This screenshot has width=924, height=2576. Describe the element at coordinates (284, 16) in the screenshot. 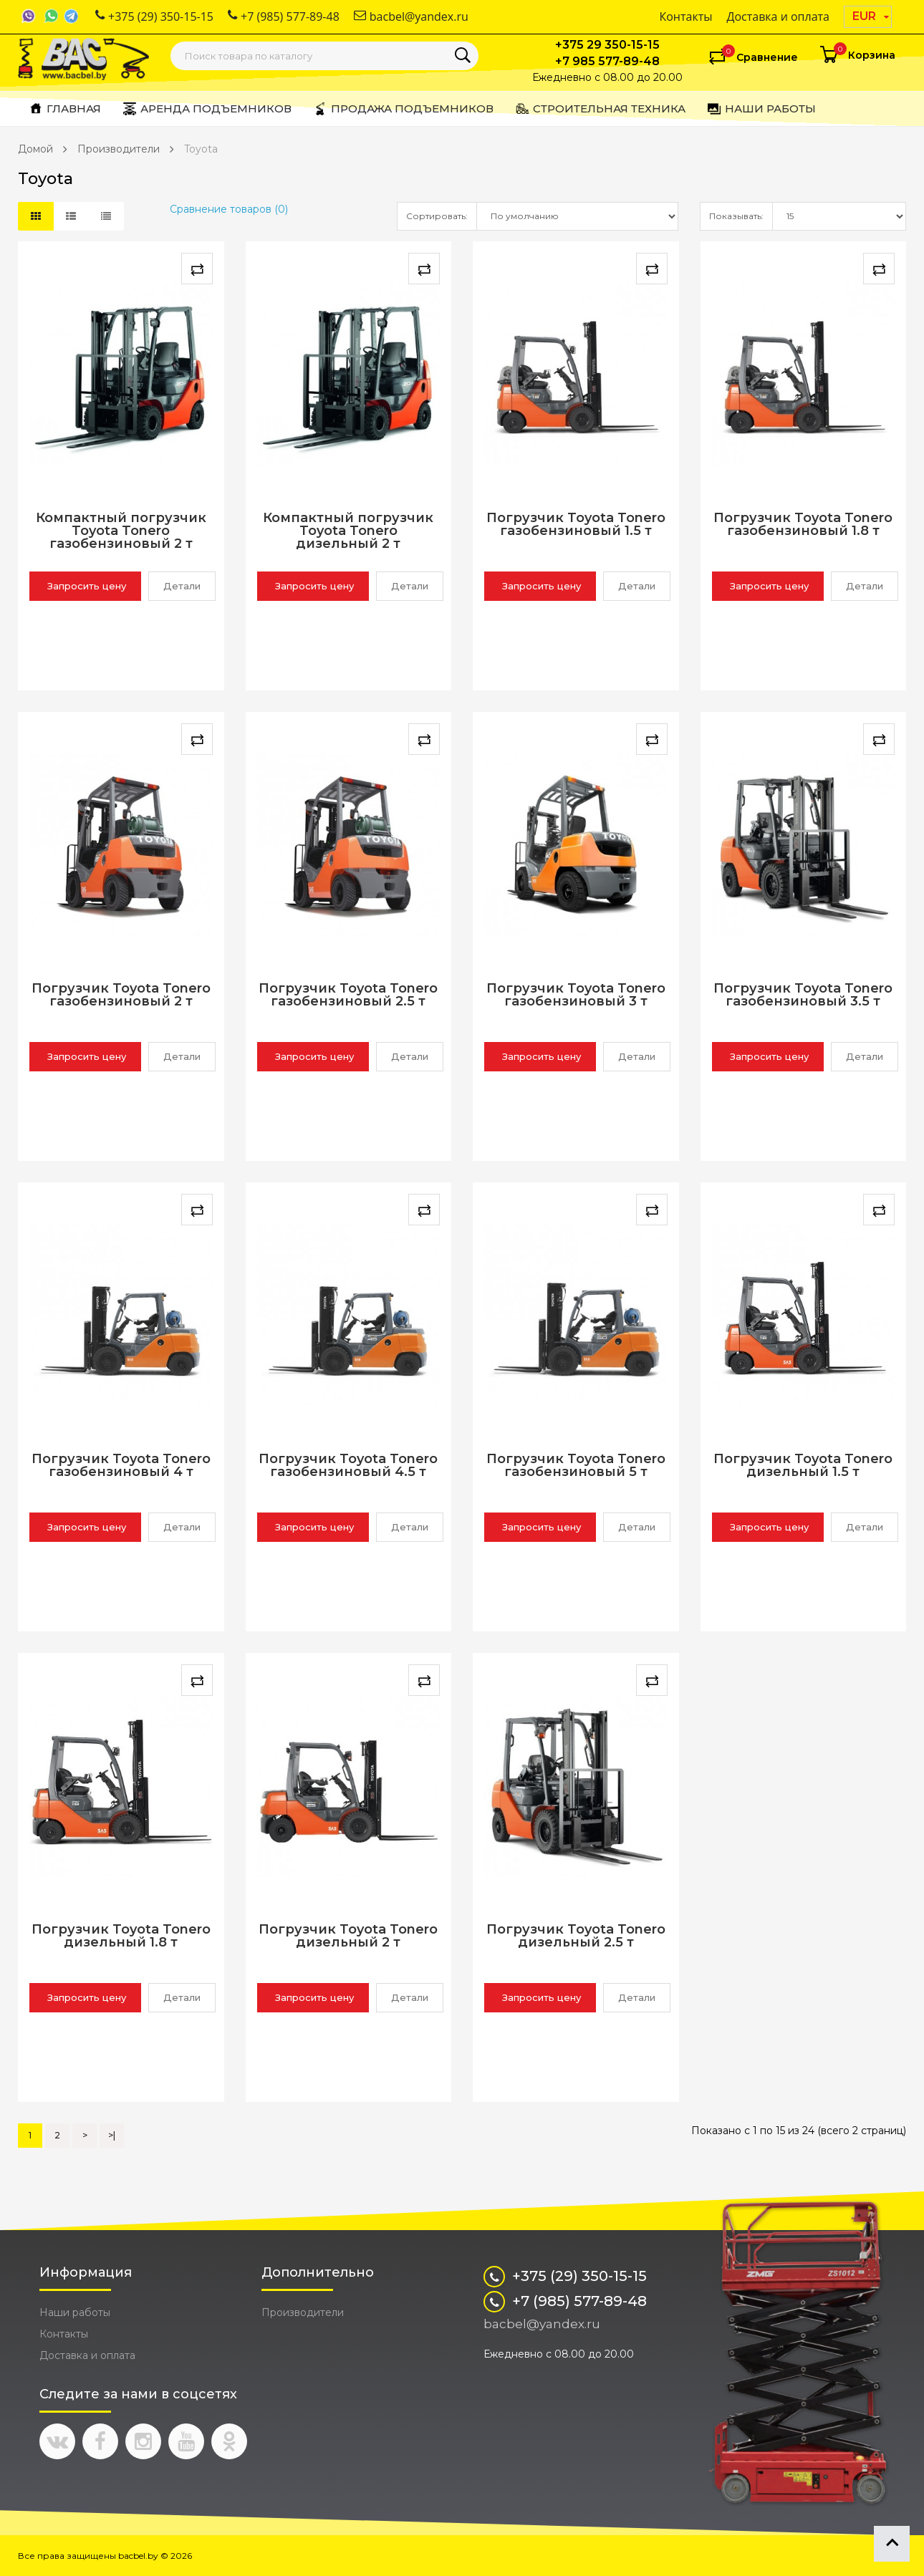

I see `+7 (985) 577-89-48` at that location.